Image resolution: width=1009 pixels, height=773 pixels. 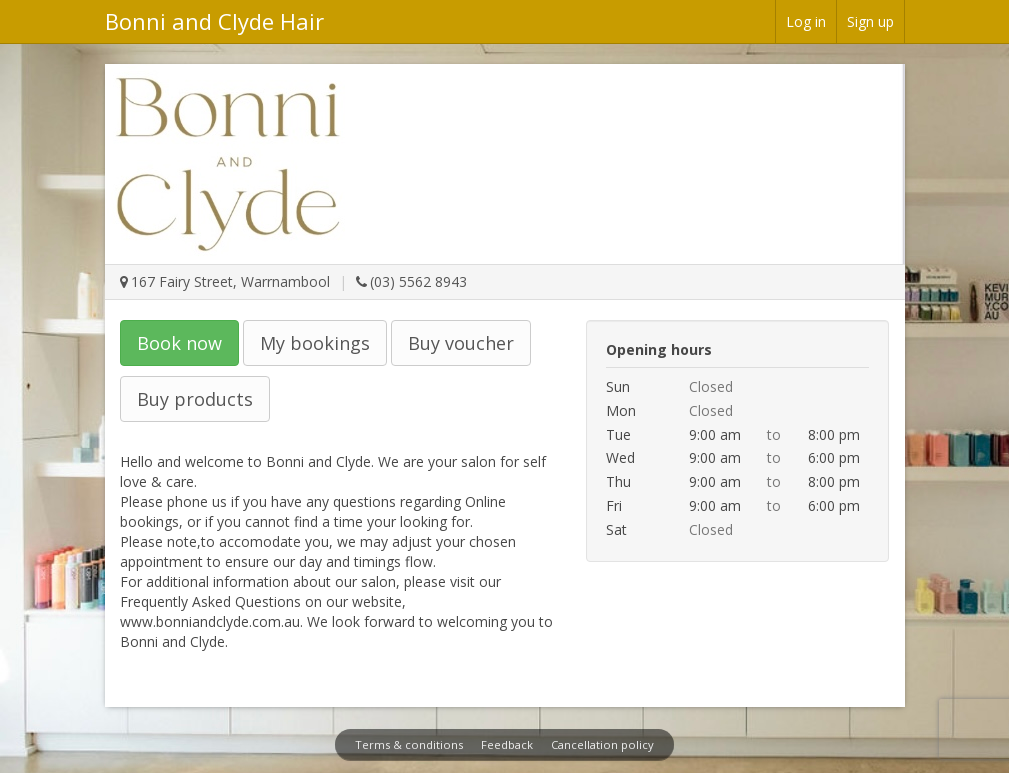 What do you see at coordinates (214, 21) in the screenshot?
I see `Bonni and Clyde Hair` at bounding box center [214, 21].